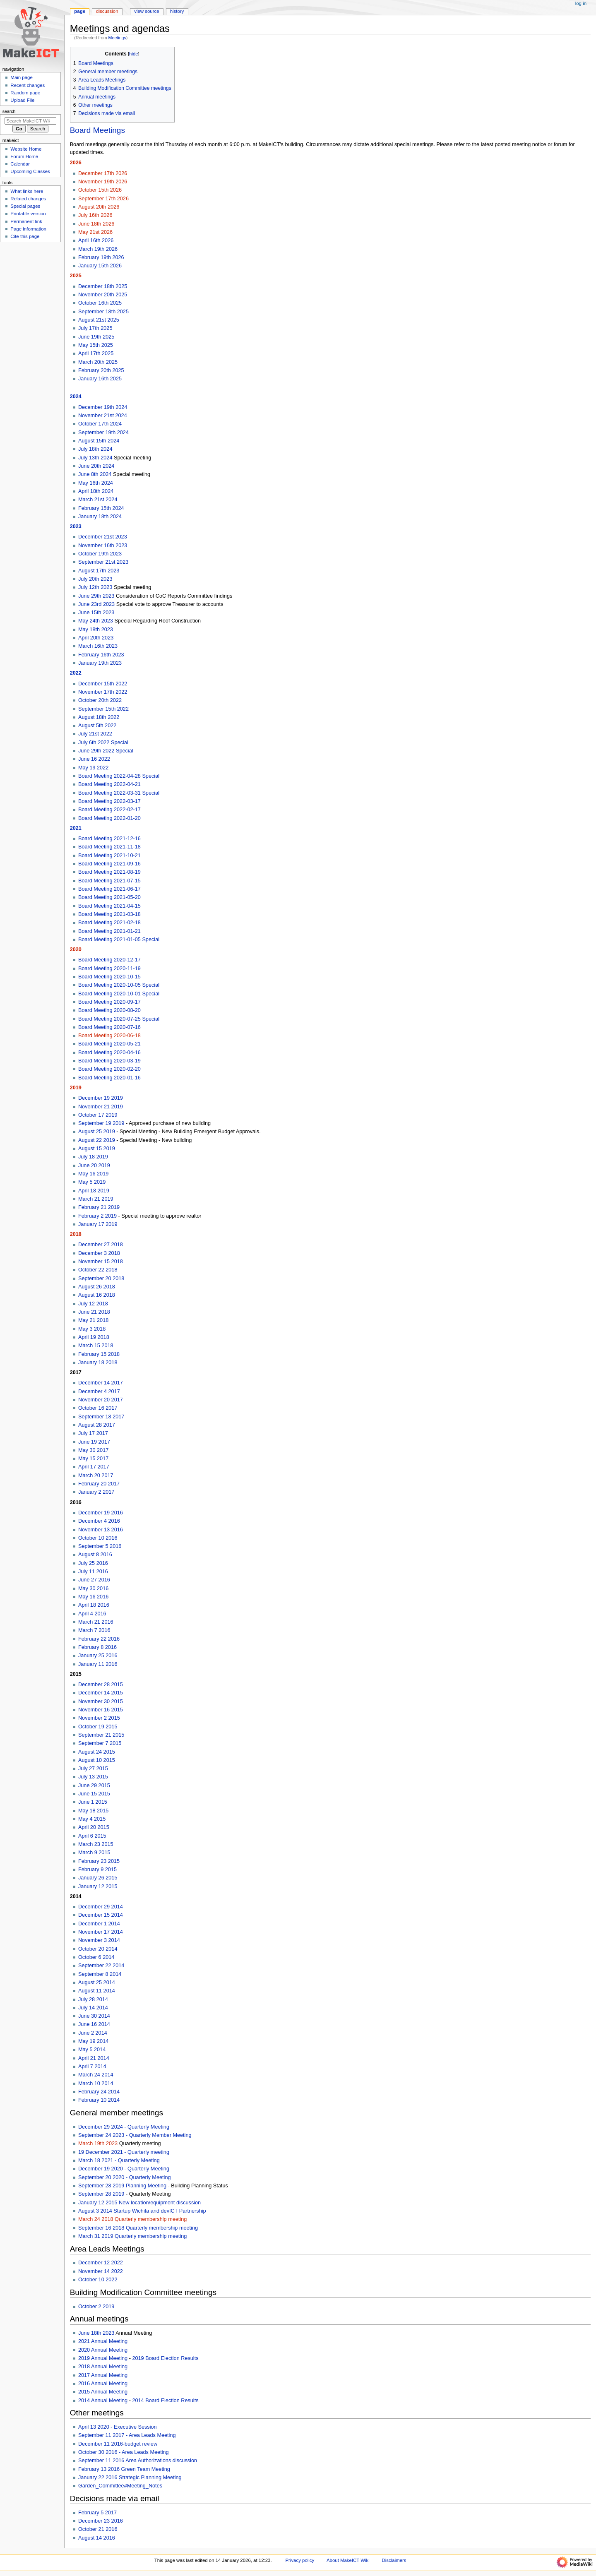 Image resolution: width=596 pixels, height=2576 pixels. Describe the element at coordinates (102, 2392) in the screenshot. I see `2015 Annual Meeting` at that location.